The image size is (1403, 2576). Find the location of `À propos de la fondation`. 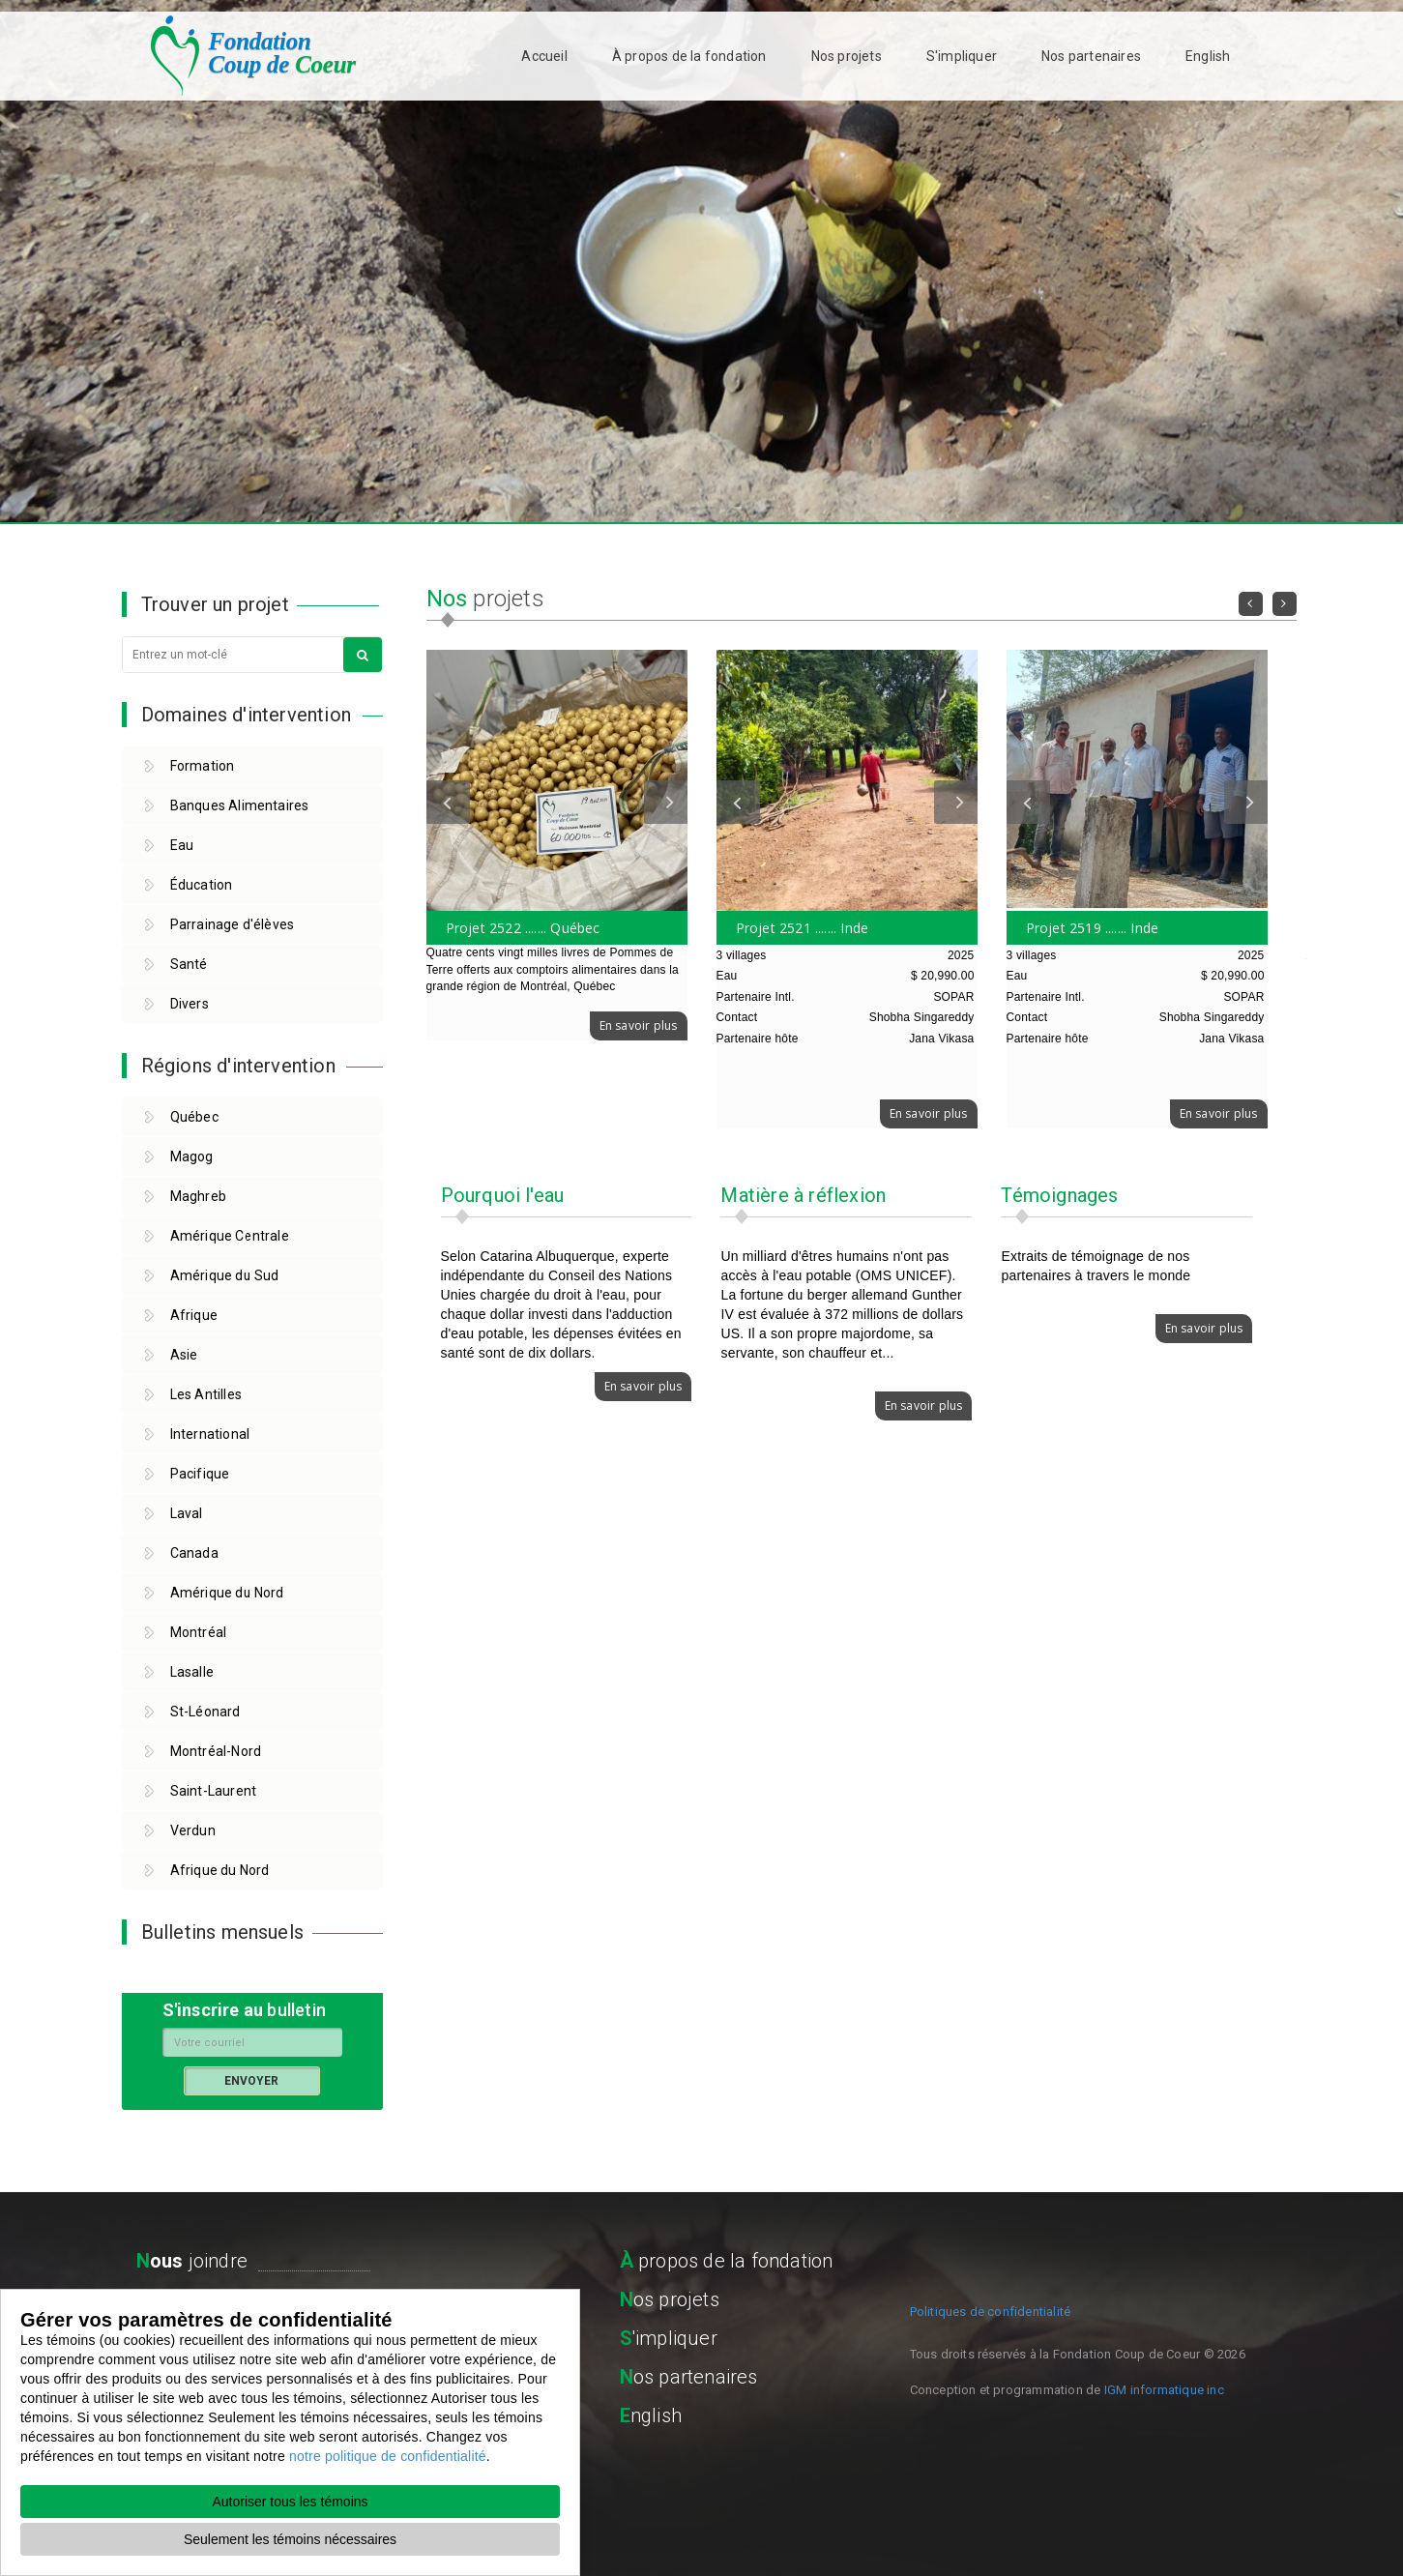

À propos de la fondation is located at coordinates (689, 56).